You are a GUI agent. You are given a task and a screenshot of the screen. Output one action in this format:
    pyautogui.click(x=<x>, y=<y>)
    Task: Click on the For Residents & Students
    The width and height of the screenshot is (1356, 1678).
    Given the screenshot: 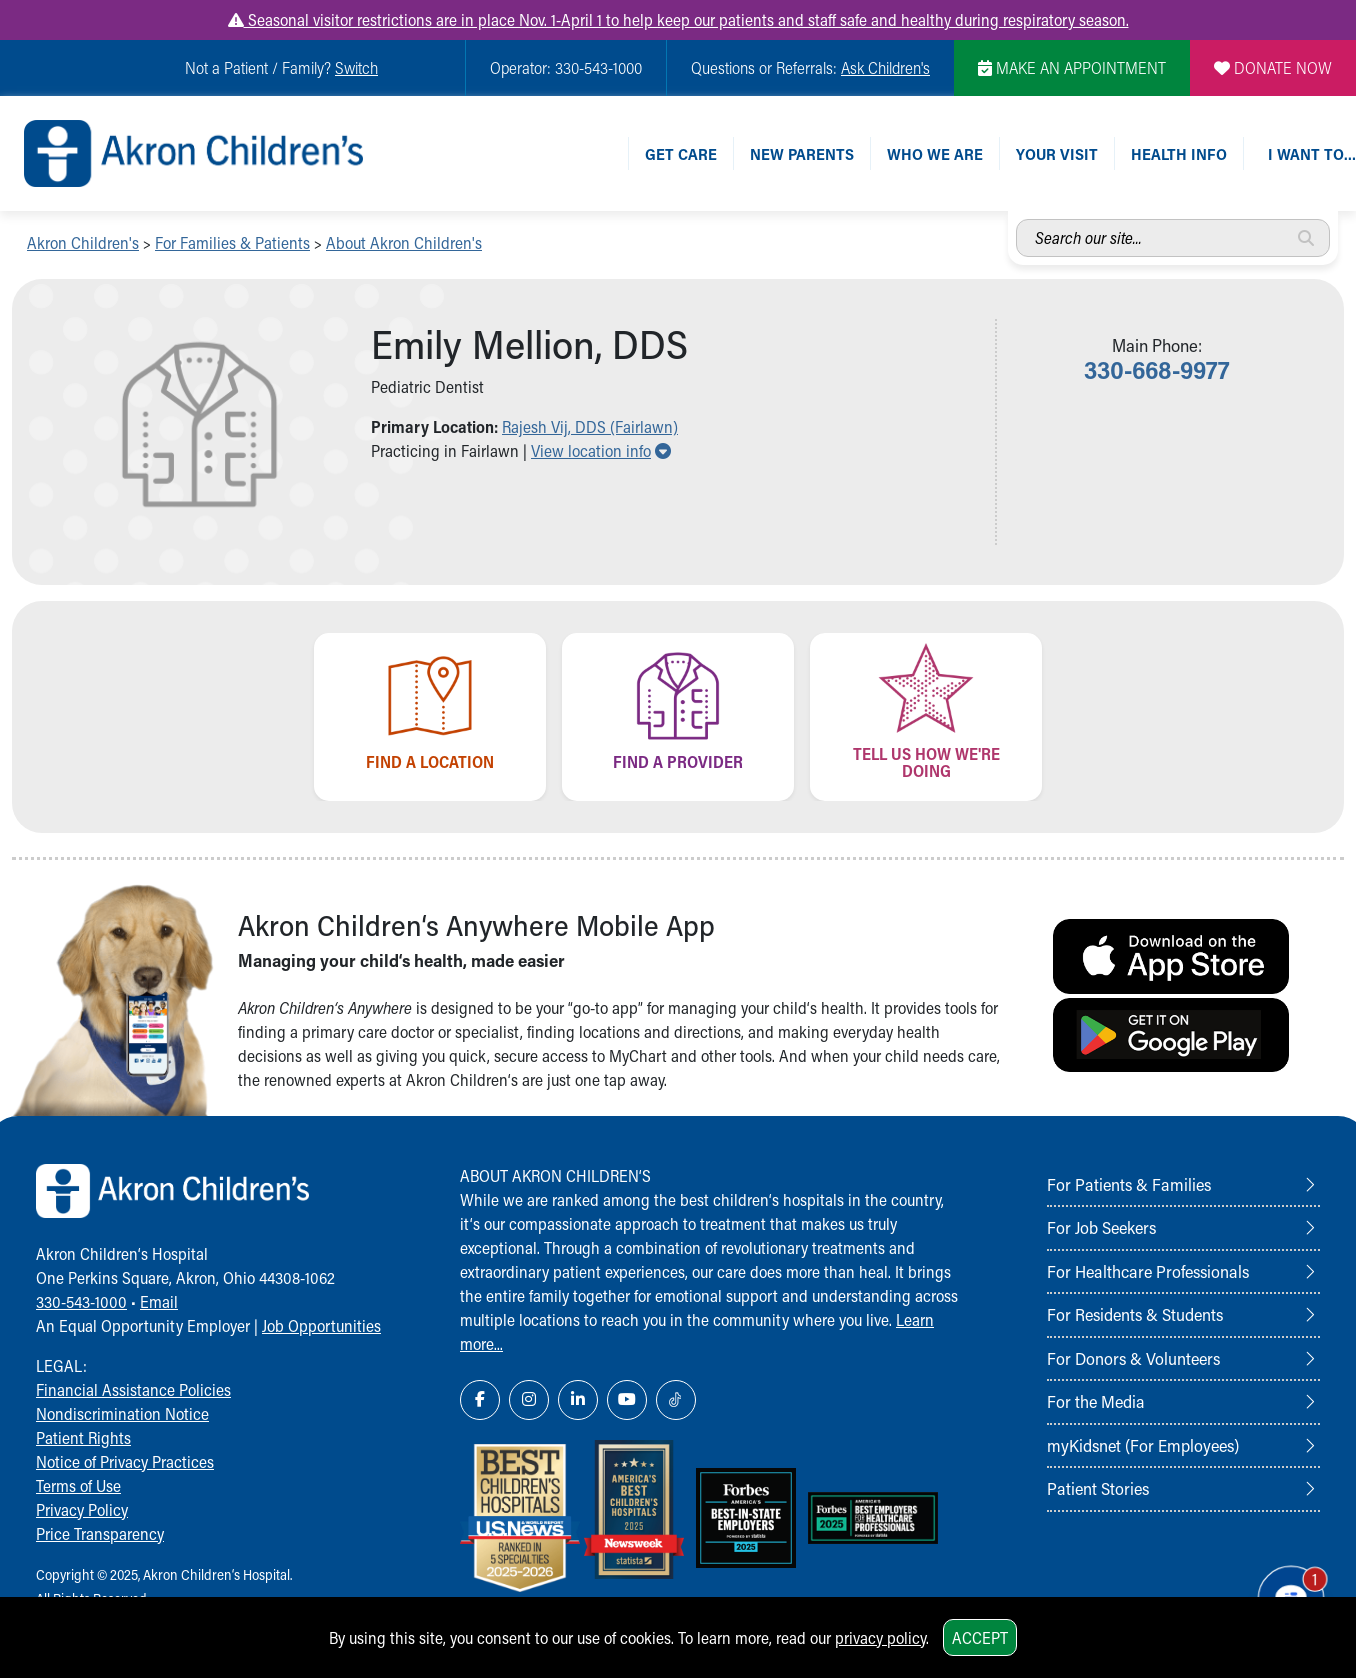 What is the action you would take?
    pyautogui.click(x=1135, y=1314)
    